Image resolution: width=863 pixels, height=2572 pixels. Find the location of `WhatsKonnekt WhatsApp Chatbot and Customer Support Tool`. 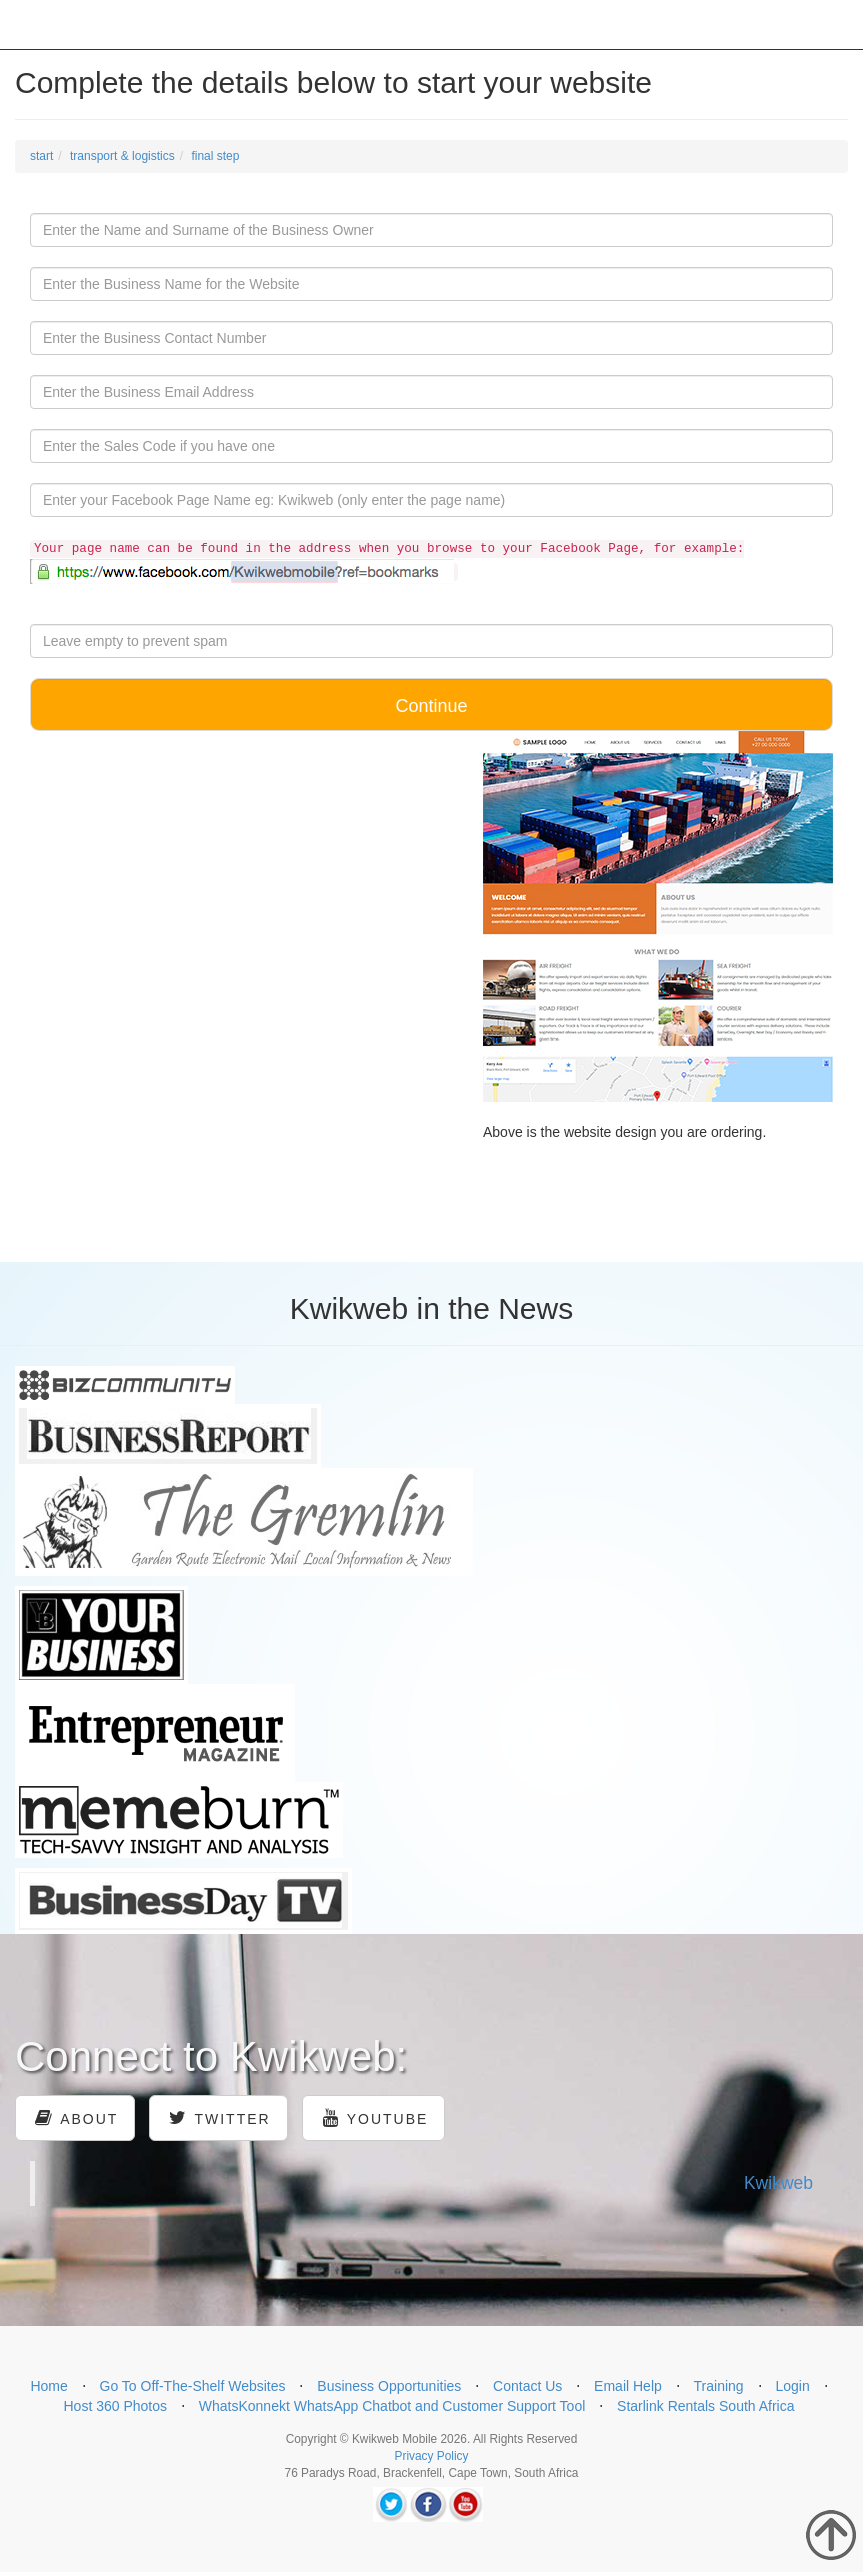

WhatsKonnekt WhatsApp Chatbot and Customer Support Tool is located at coordinates (392, 2406).